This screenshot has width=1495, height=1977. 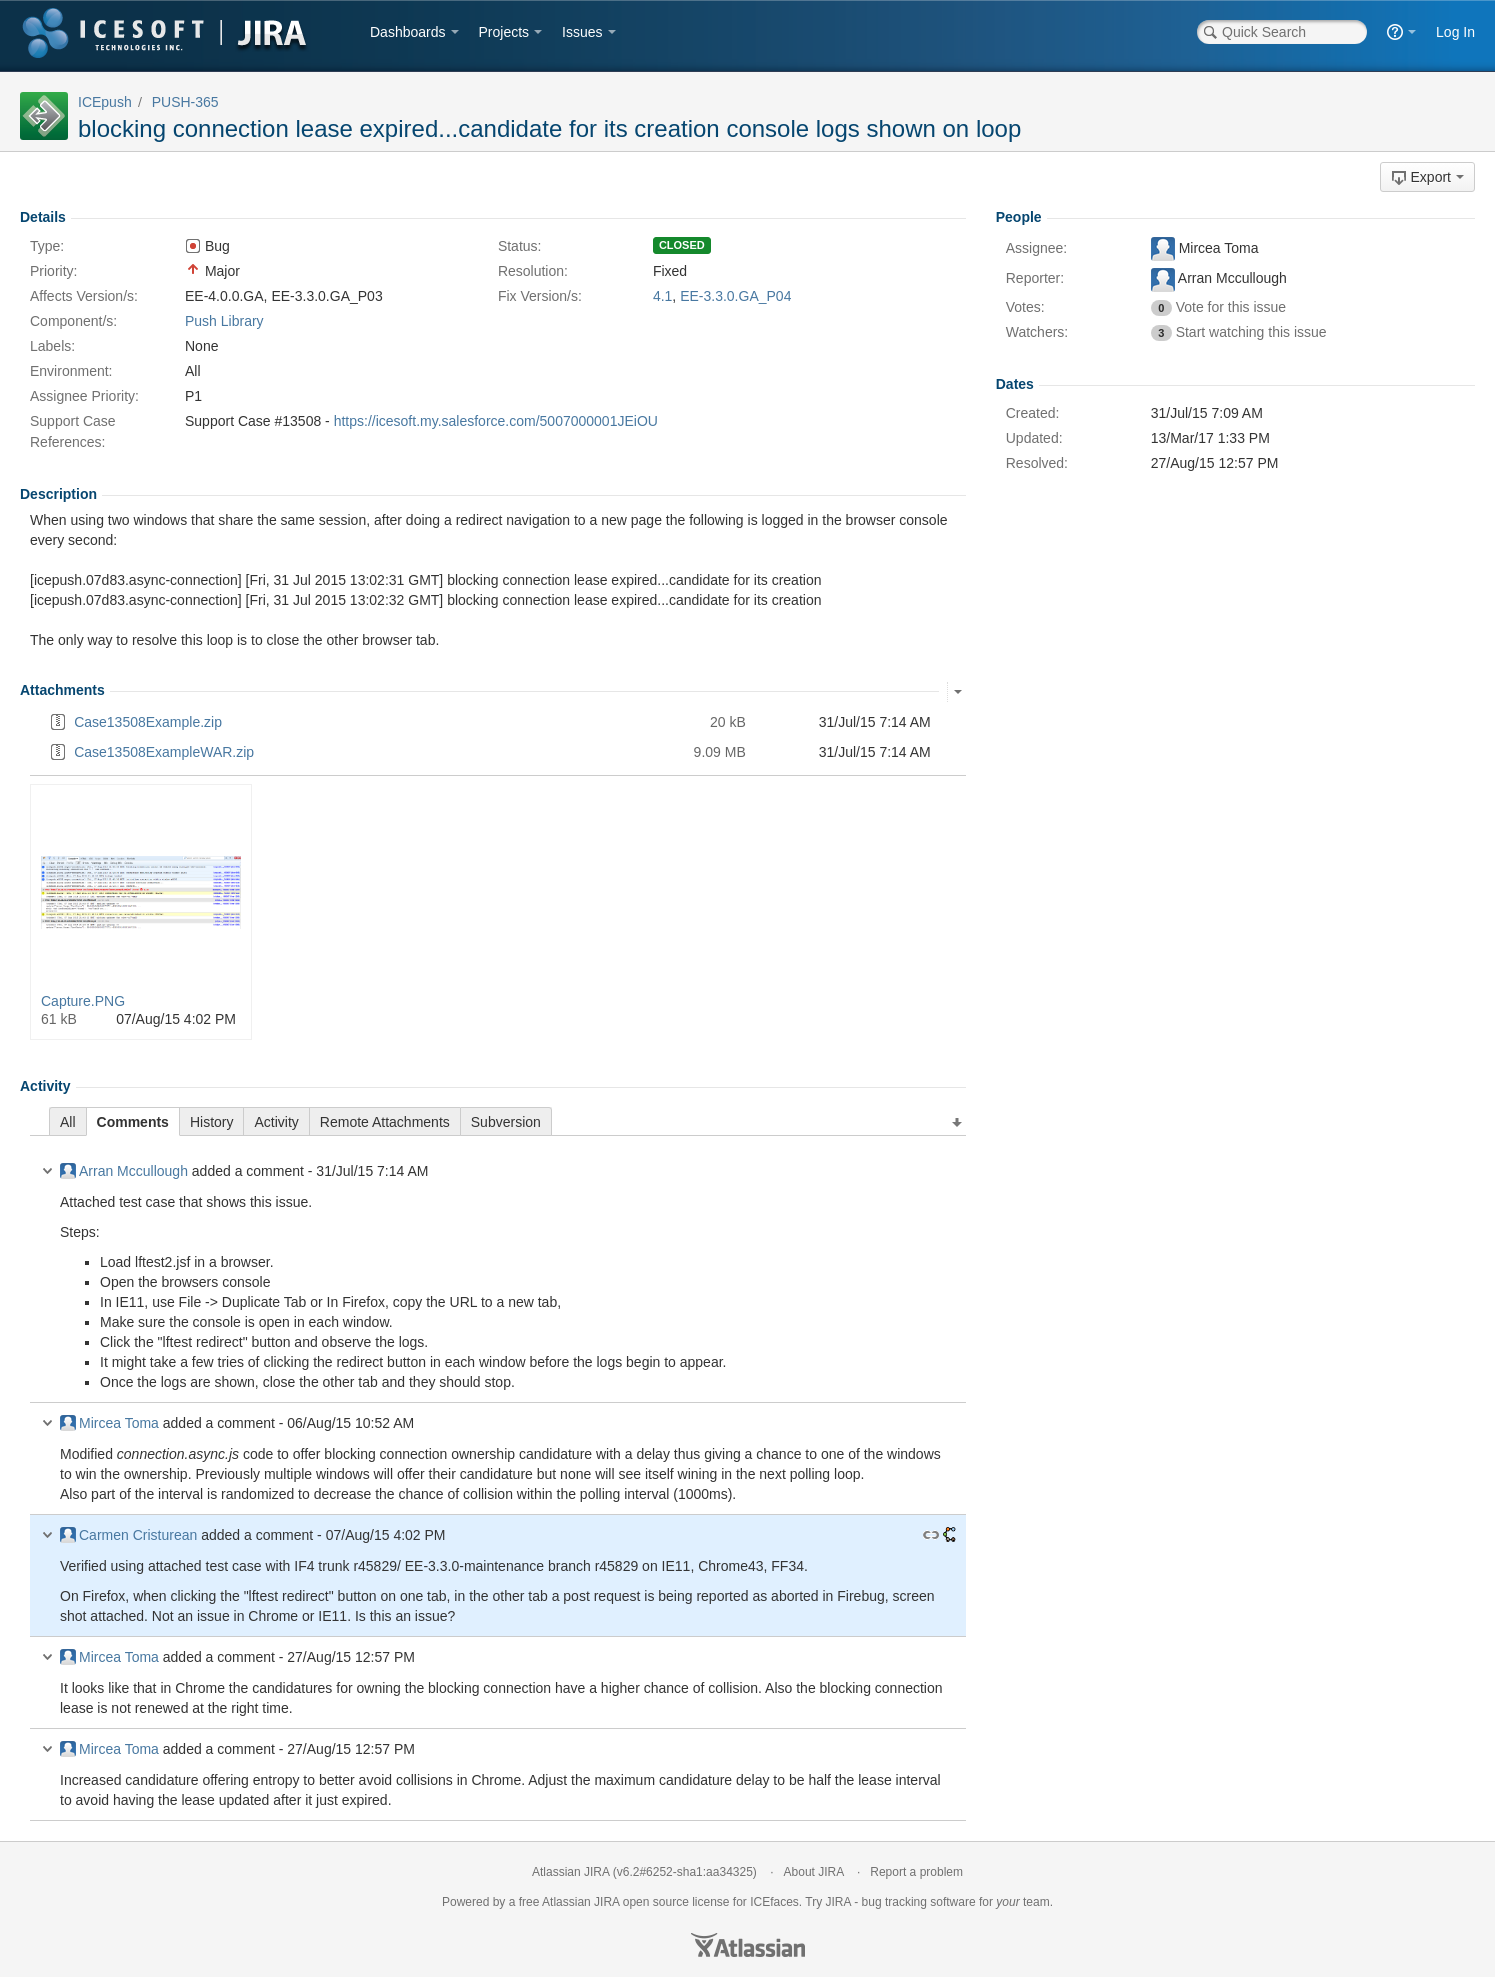 I want to click on ICEpush, so click(x=105, y=102).